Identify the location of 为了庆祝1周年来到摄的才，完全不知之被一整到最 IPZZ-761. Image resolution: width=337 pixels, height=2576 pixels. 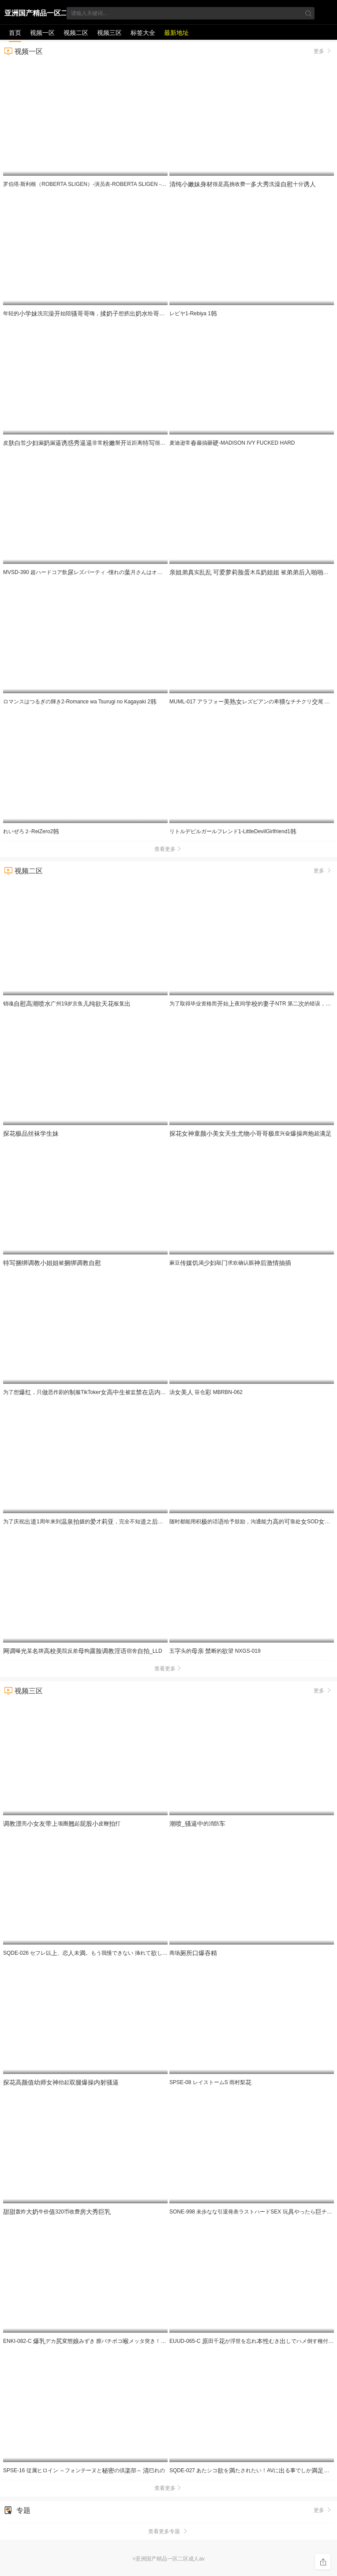
(127, 1521).